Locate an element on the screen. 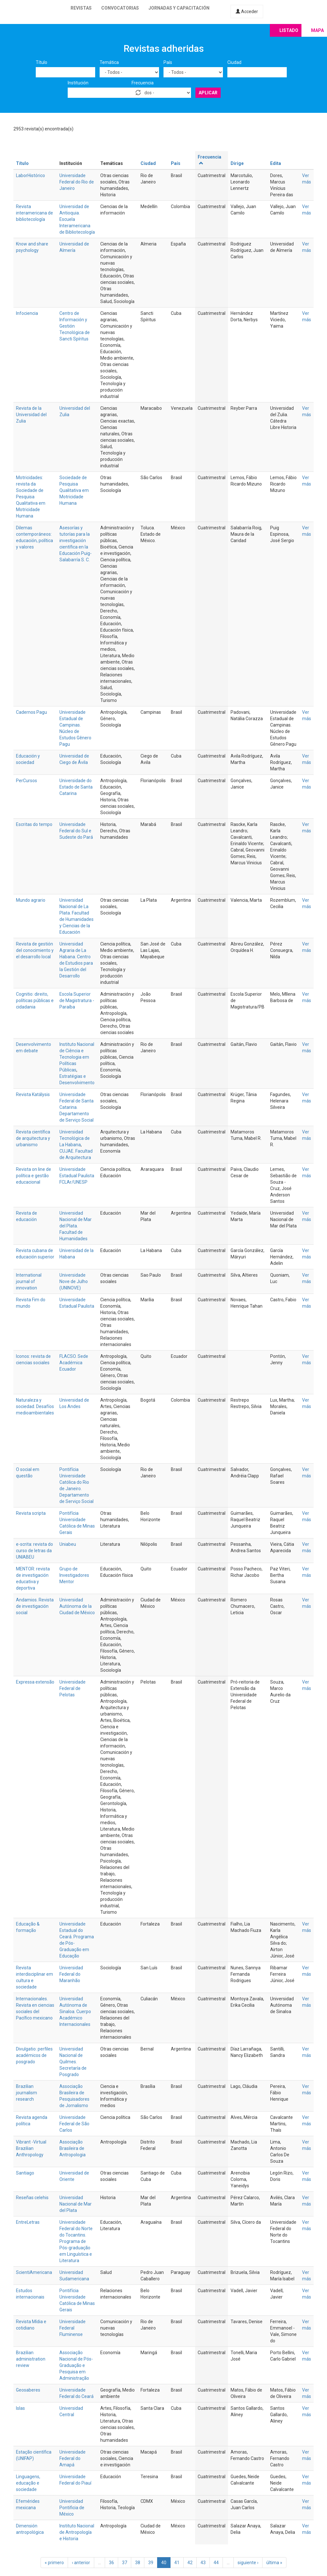  Revista interamericana de bibliotecología is located at coordinates (34, 213).